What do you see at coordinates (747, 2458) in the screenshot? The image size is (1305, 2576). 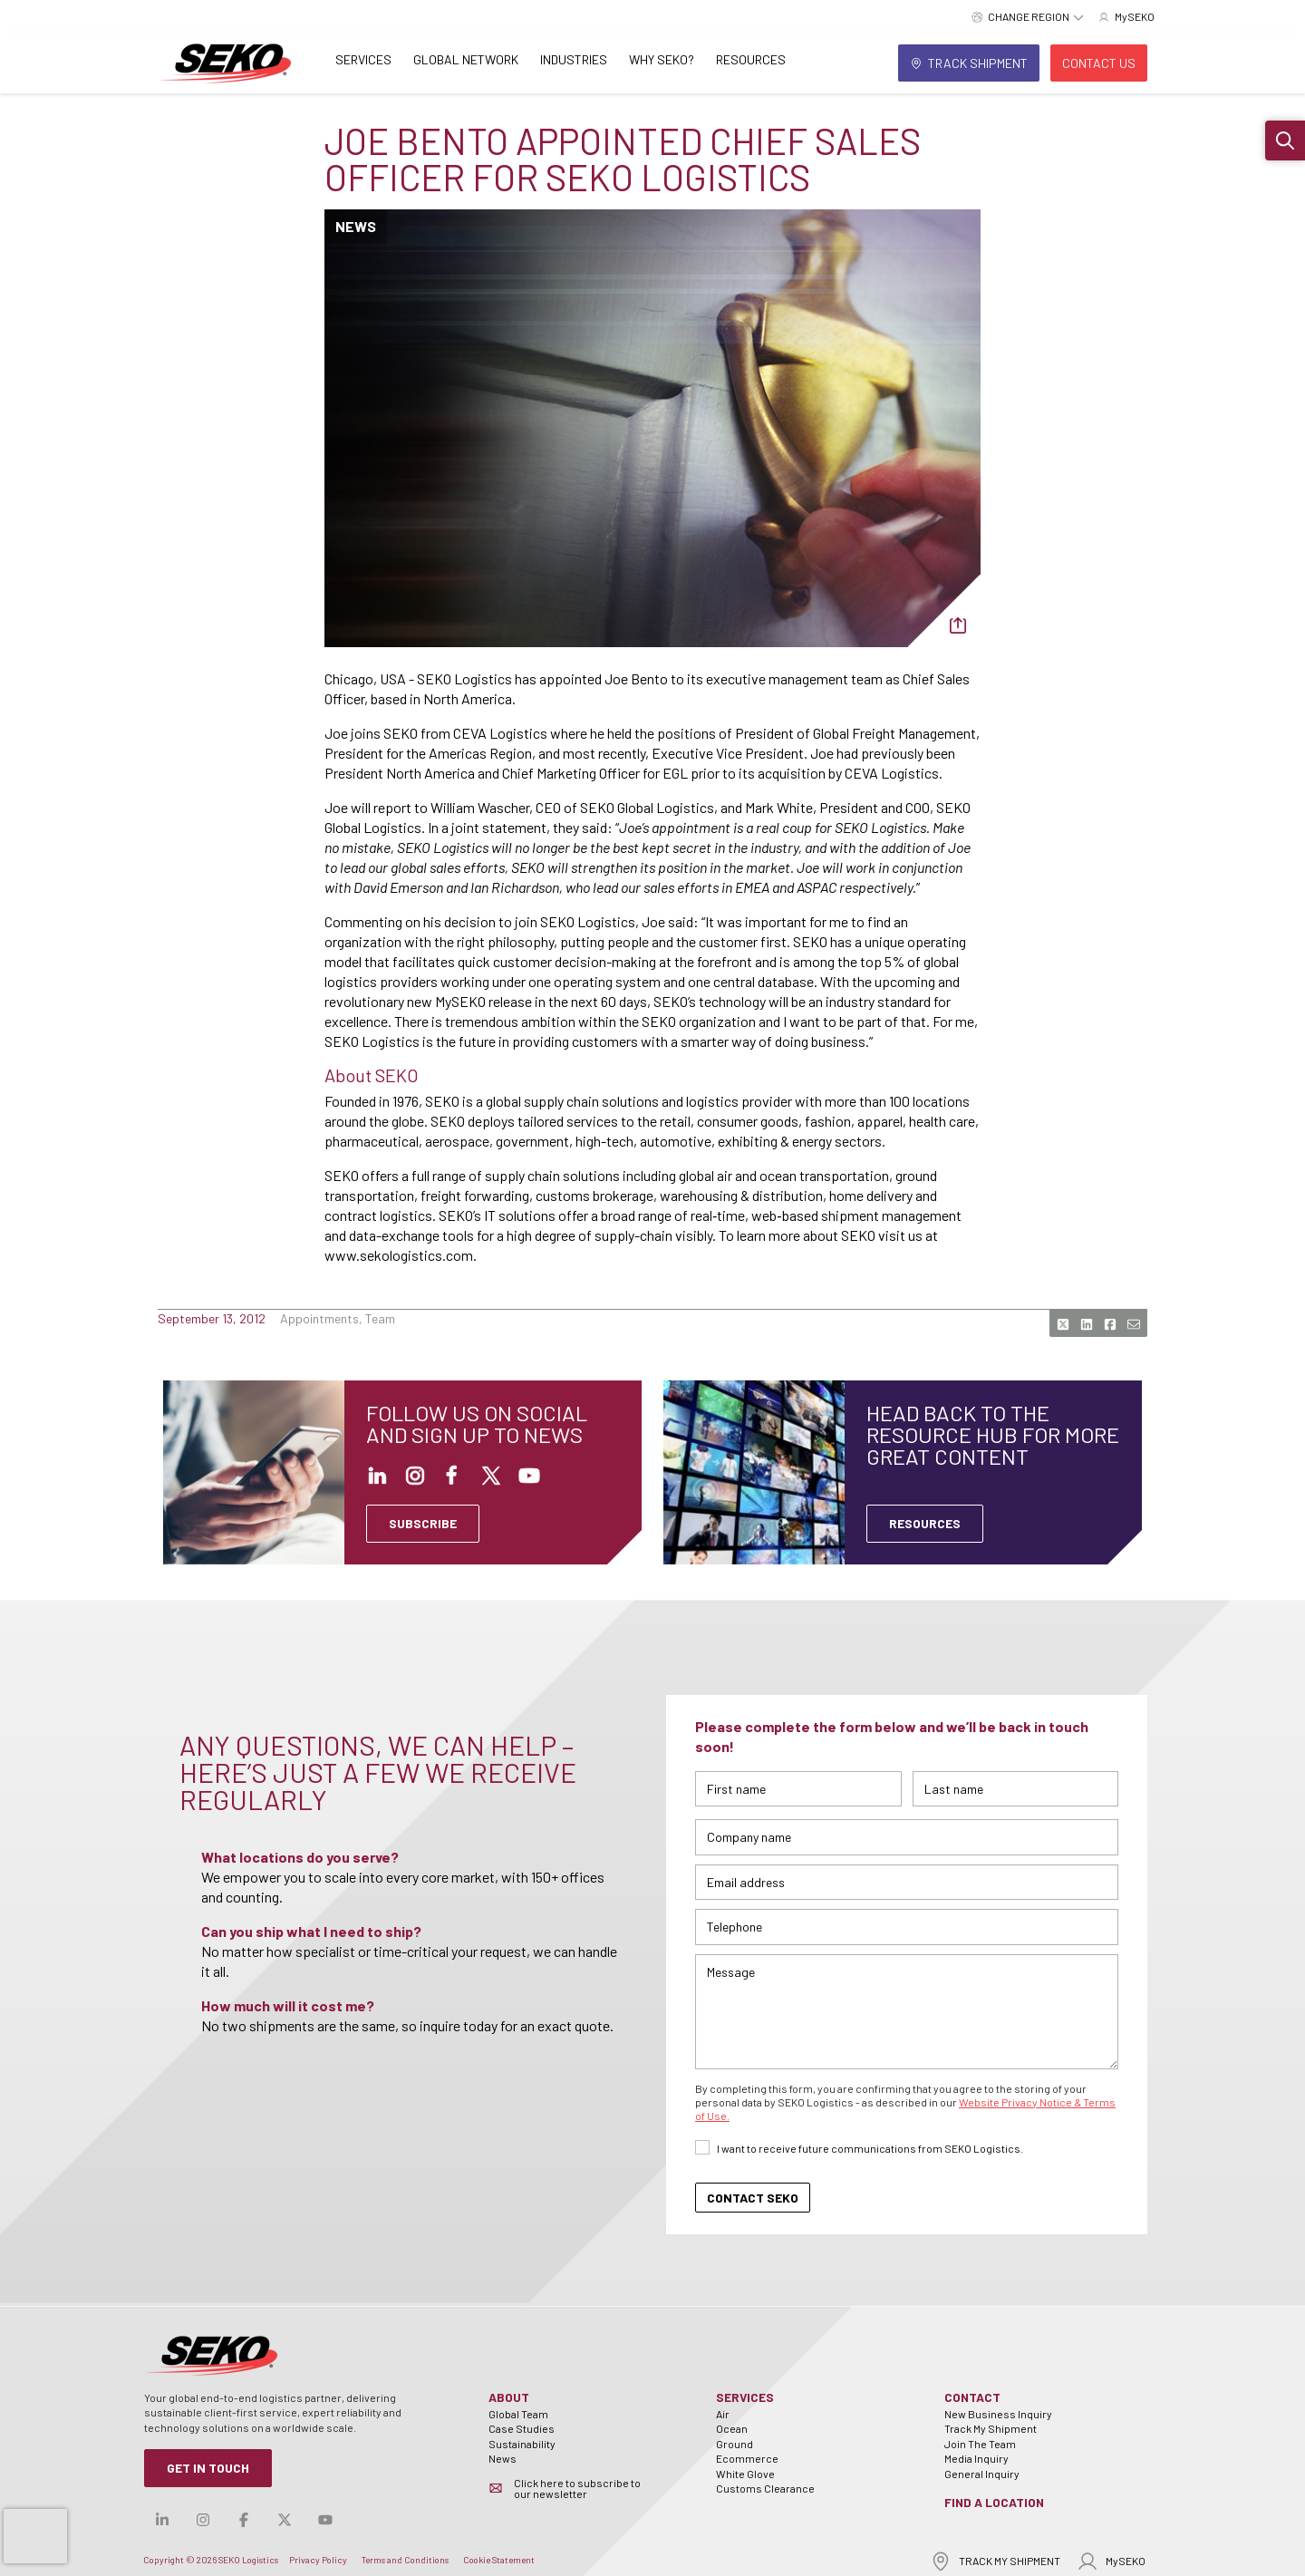 I see `Ecommerce` at bounding box center [747, 2458].